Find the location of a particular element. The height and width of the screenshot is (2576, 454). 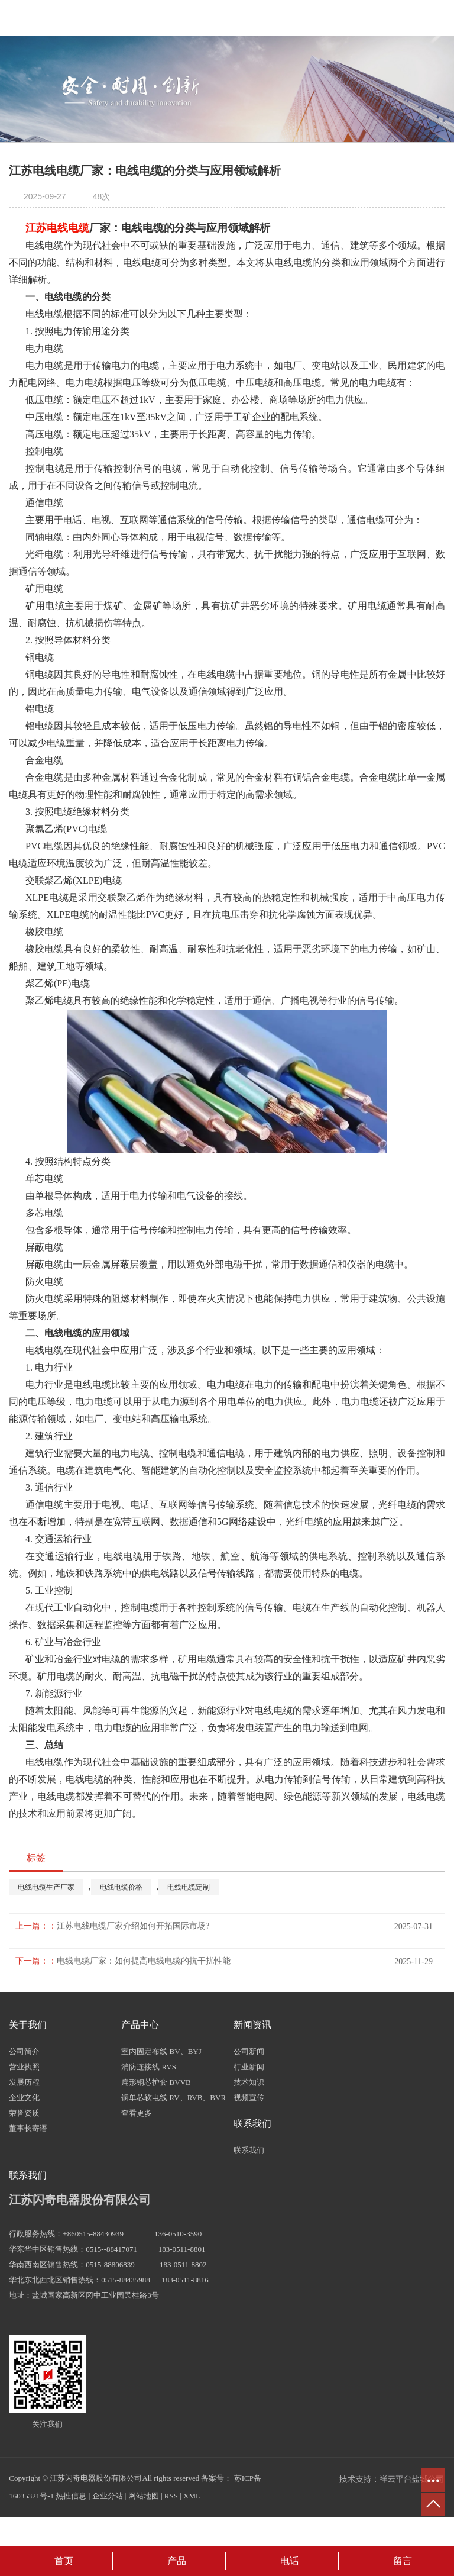

江苏电线电缆厂家介绍如何开拓国际市场? is located at coordinates (133, 1925).